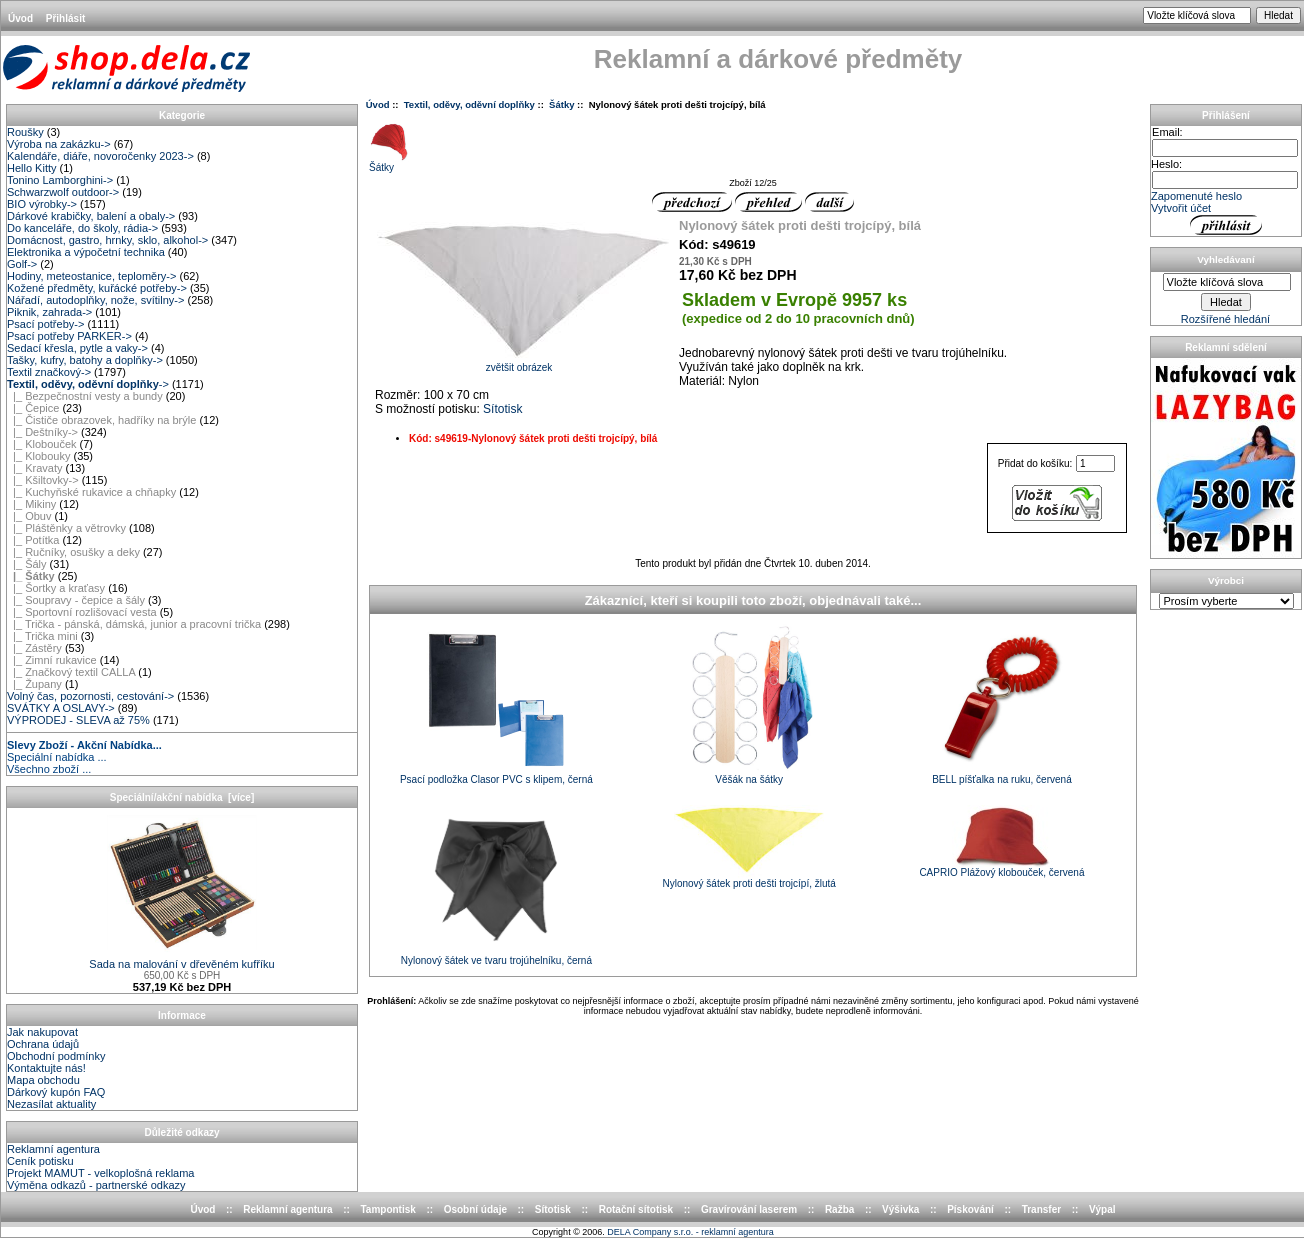 This screenshot has width=1304, height=1238. Describe the element at coordinates (45, 324) in the screenshot. I see `Psací potřeby->` at that location.